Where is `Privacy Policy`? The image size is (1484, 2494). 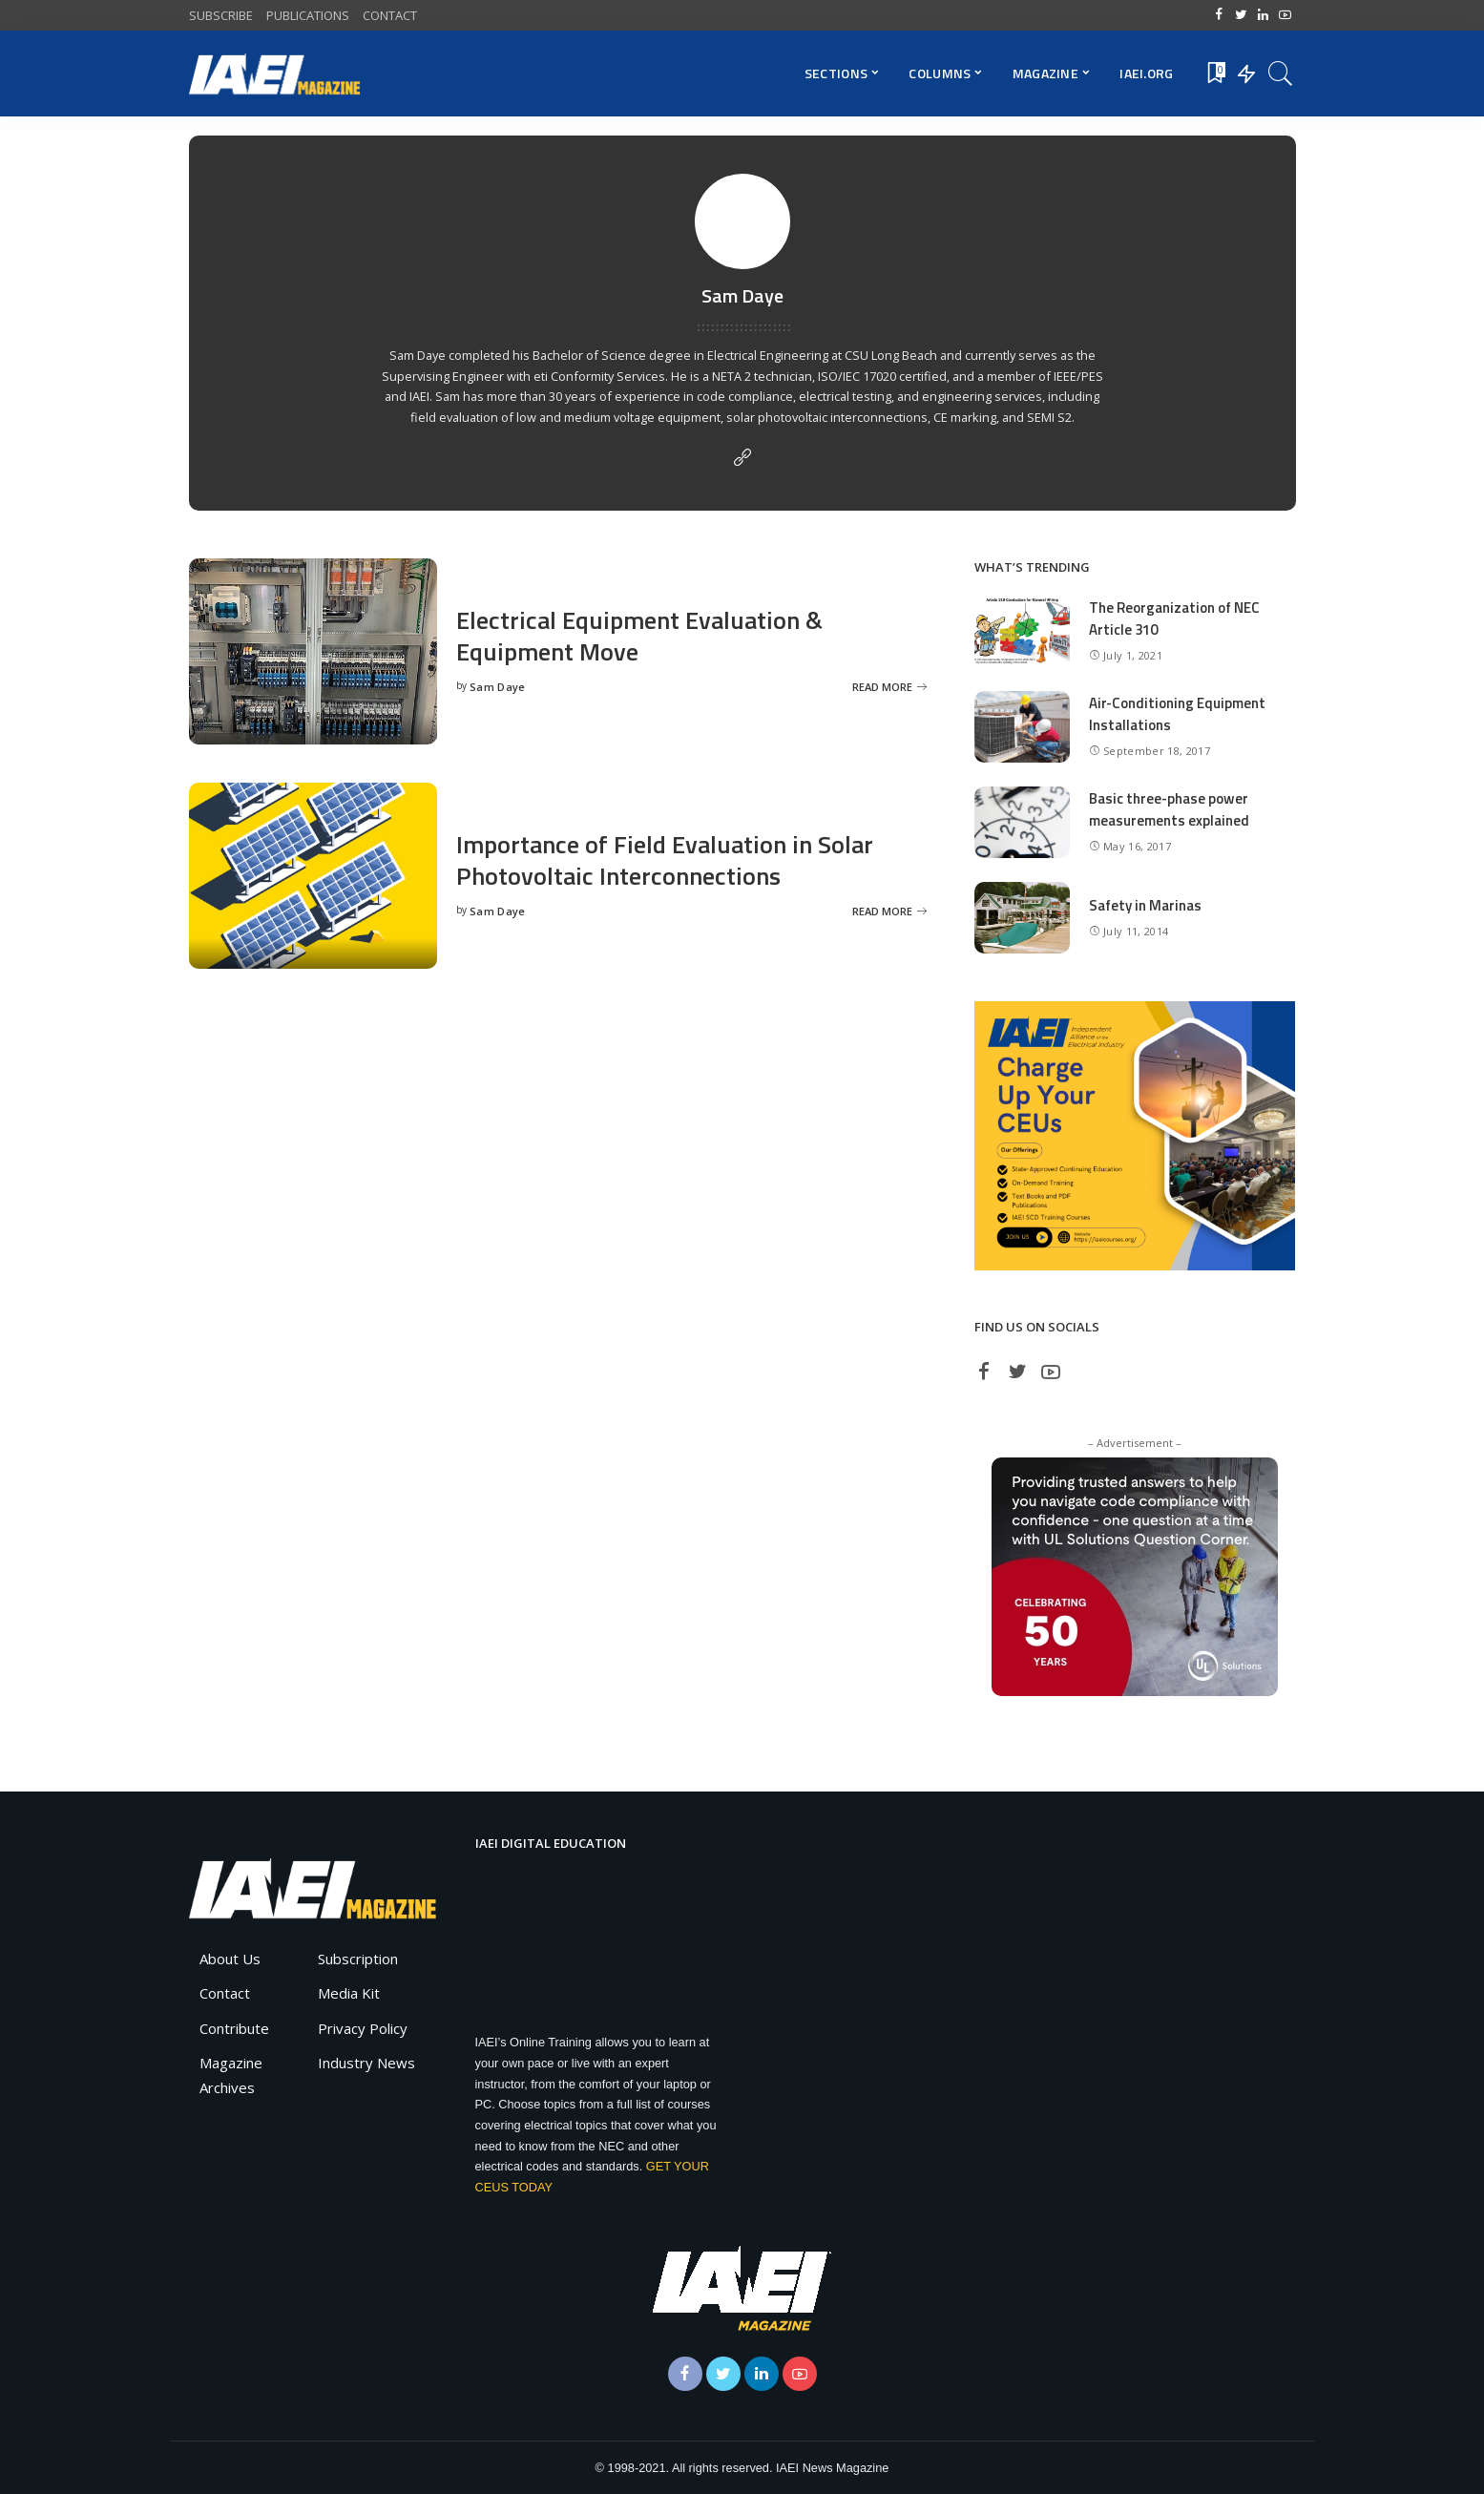 Privacy Policy is located at coordinates (363, 2028).